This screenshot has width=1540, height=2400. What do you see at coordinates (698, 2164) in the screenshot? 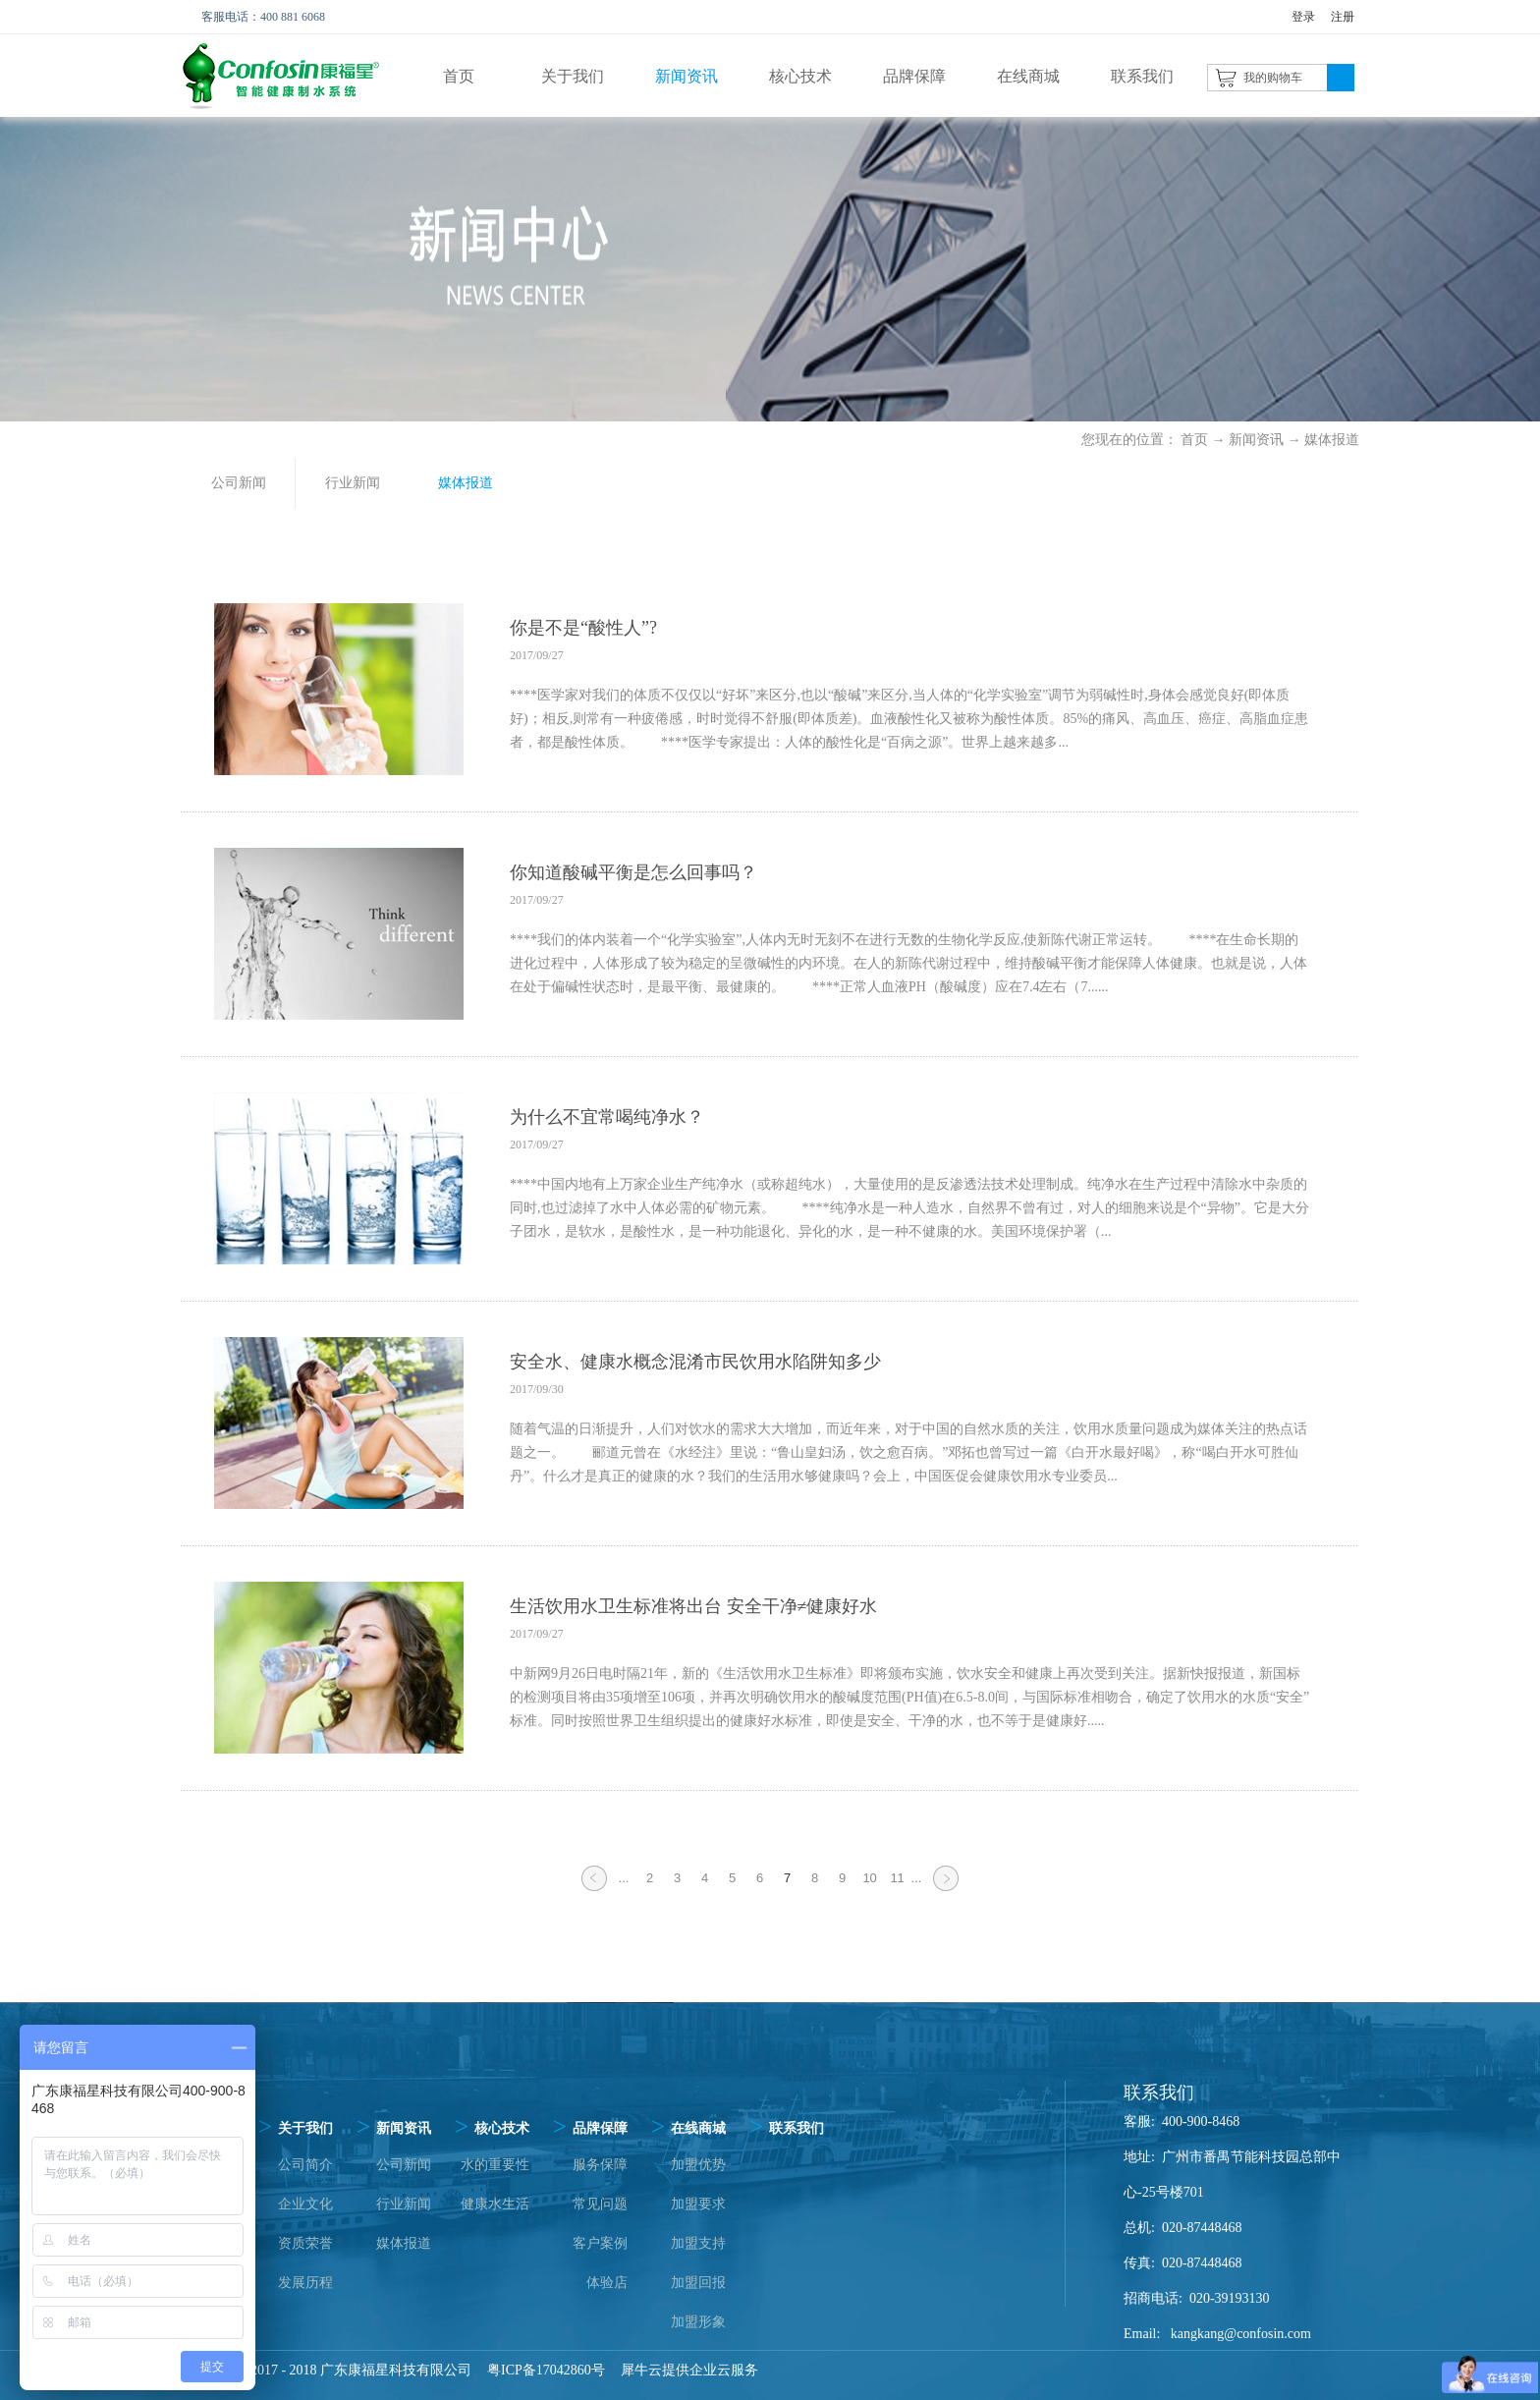
I see `加盟优势` at bounding box center [698, 2164].